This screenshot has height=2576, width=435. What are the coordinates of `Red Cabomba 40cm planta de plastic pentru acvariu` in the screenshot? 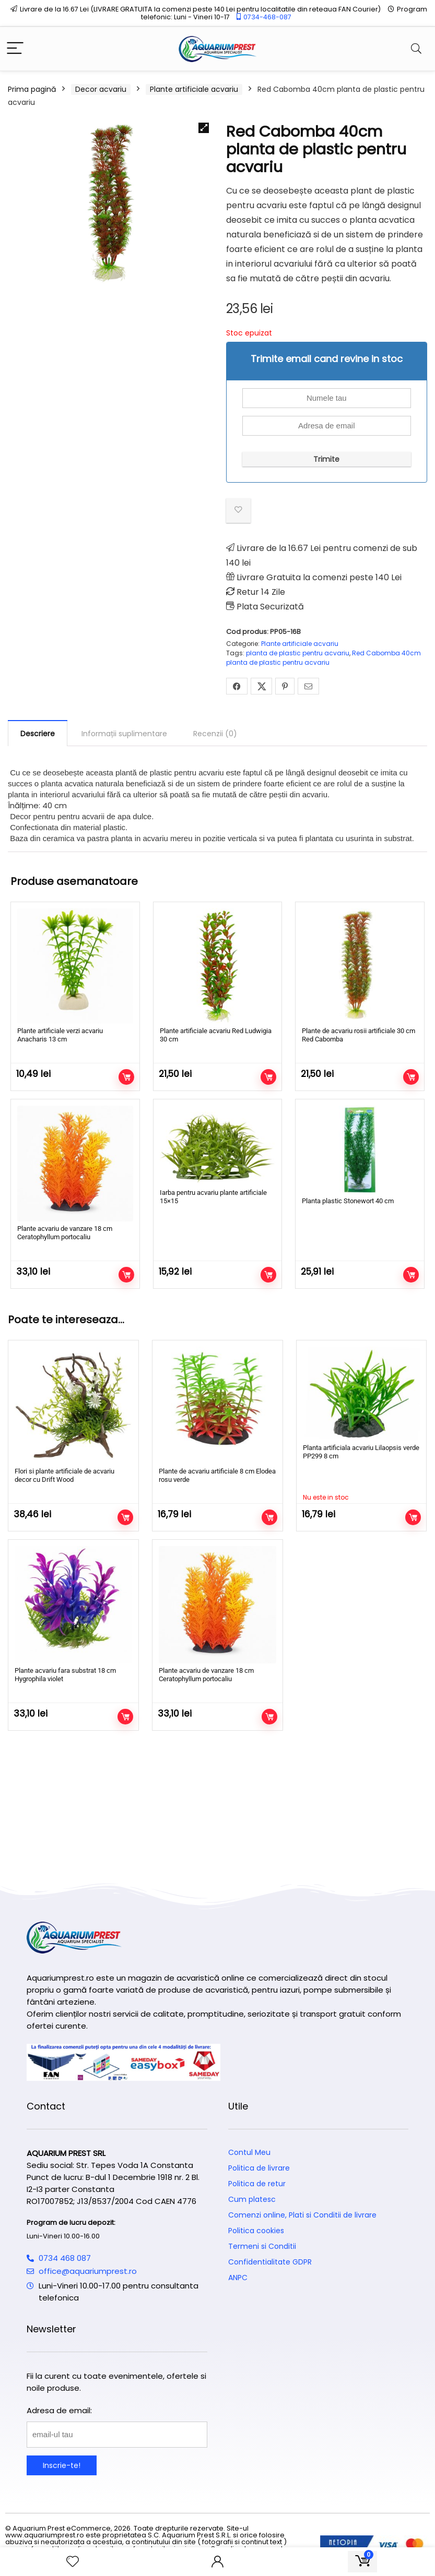 It's located at (323, 658).